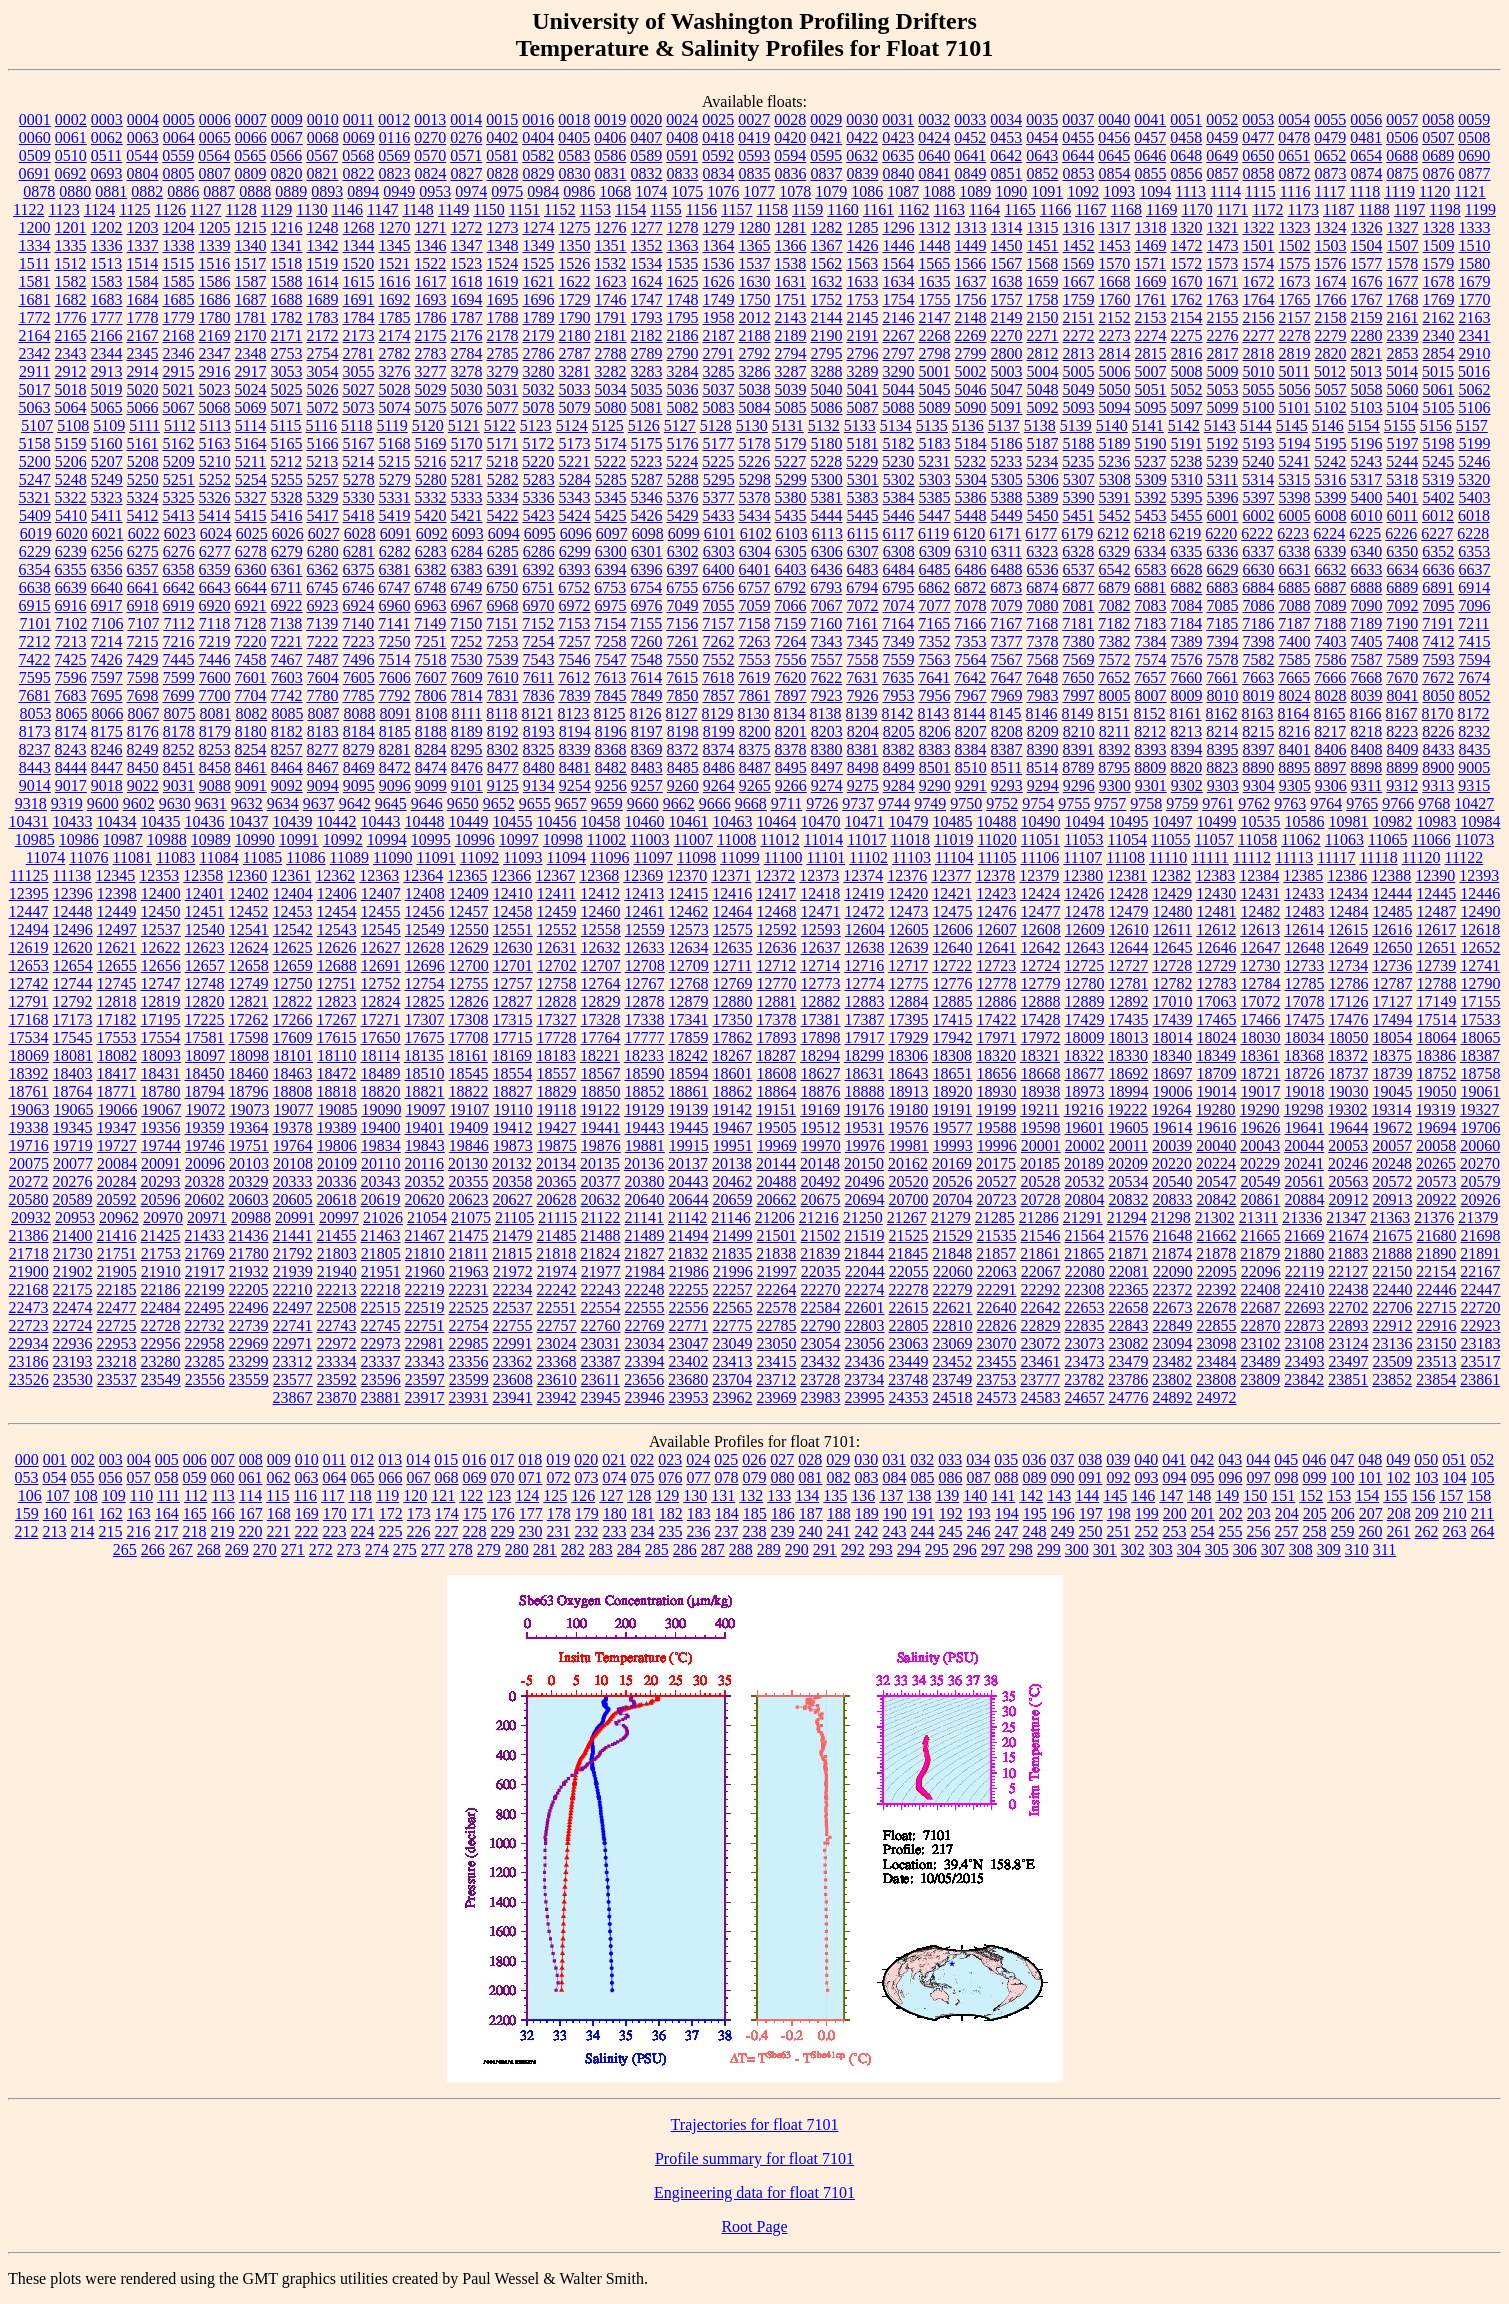  What do you see at coordinates (863, 641) in the screenshot?
I see `7345` at bounding box center [863, 641].